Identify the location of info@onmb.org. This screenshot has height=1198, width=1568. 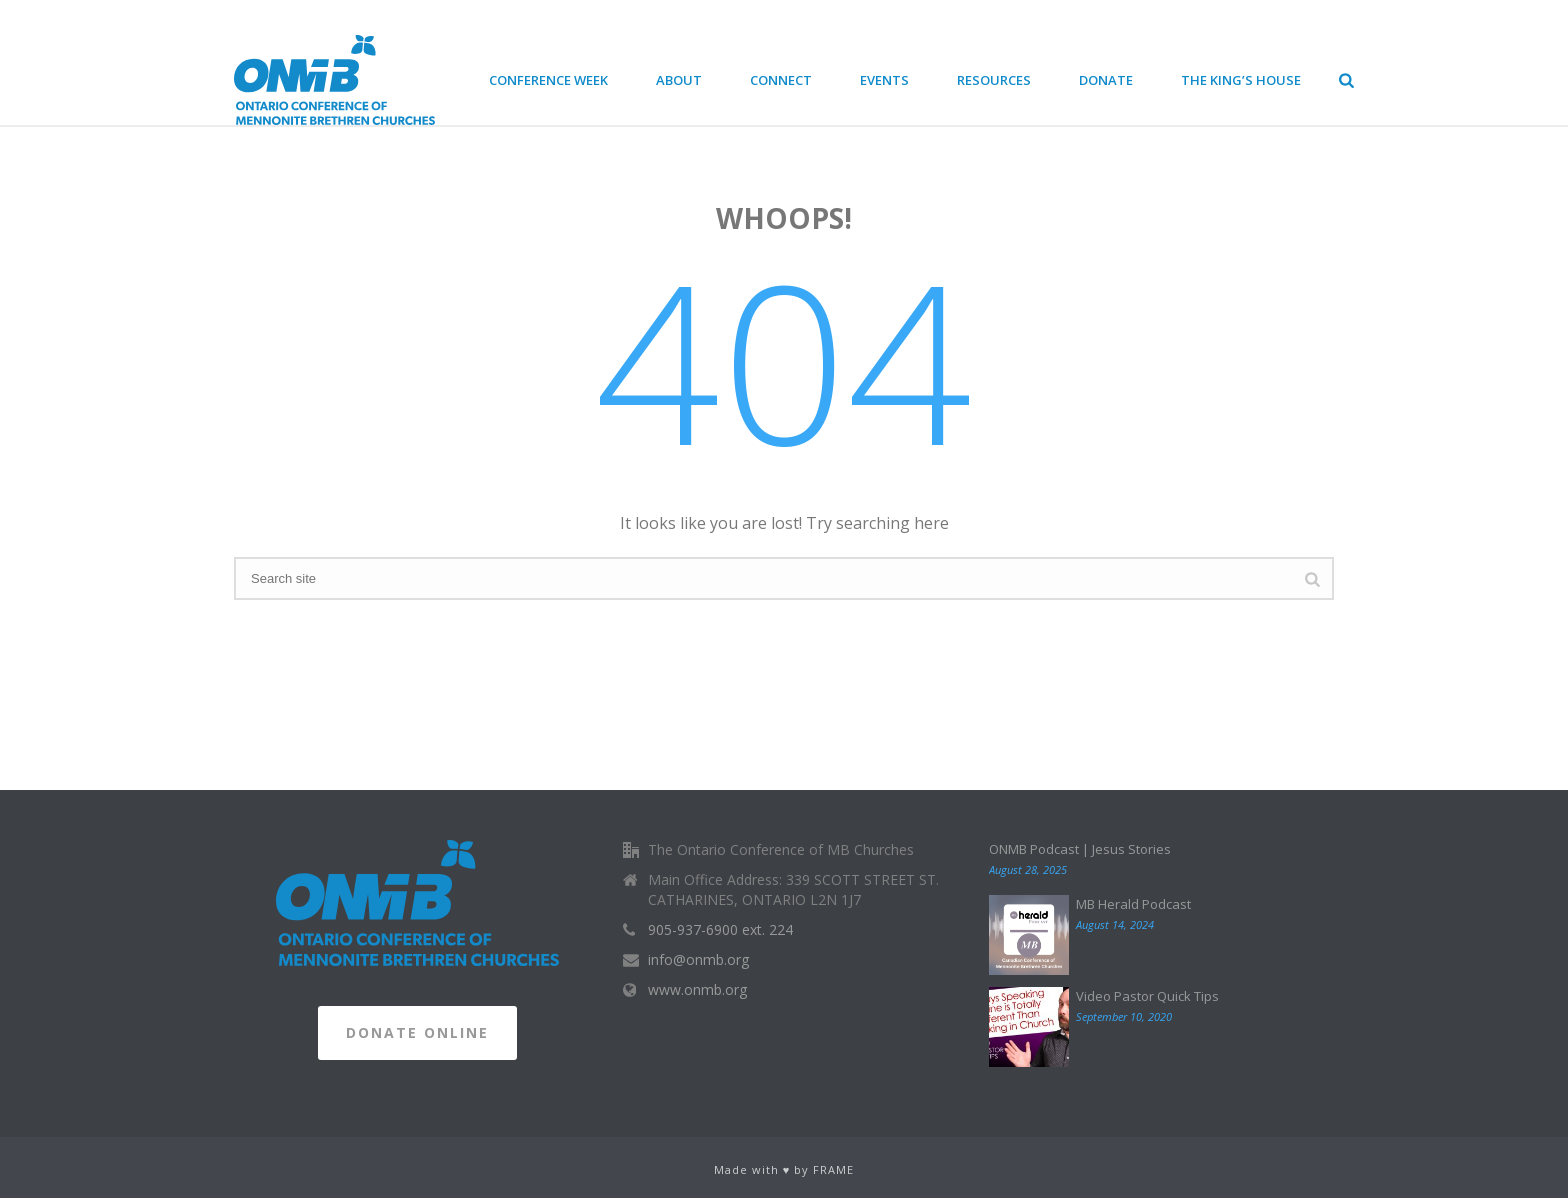
(698, 960).